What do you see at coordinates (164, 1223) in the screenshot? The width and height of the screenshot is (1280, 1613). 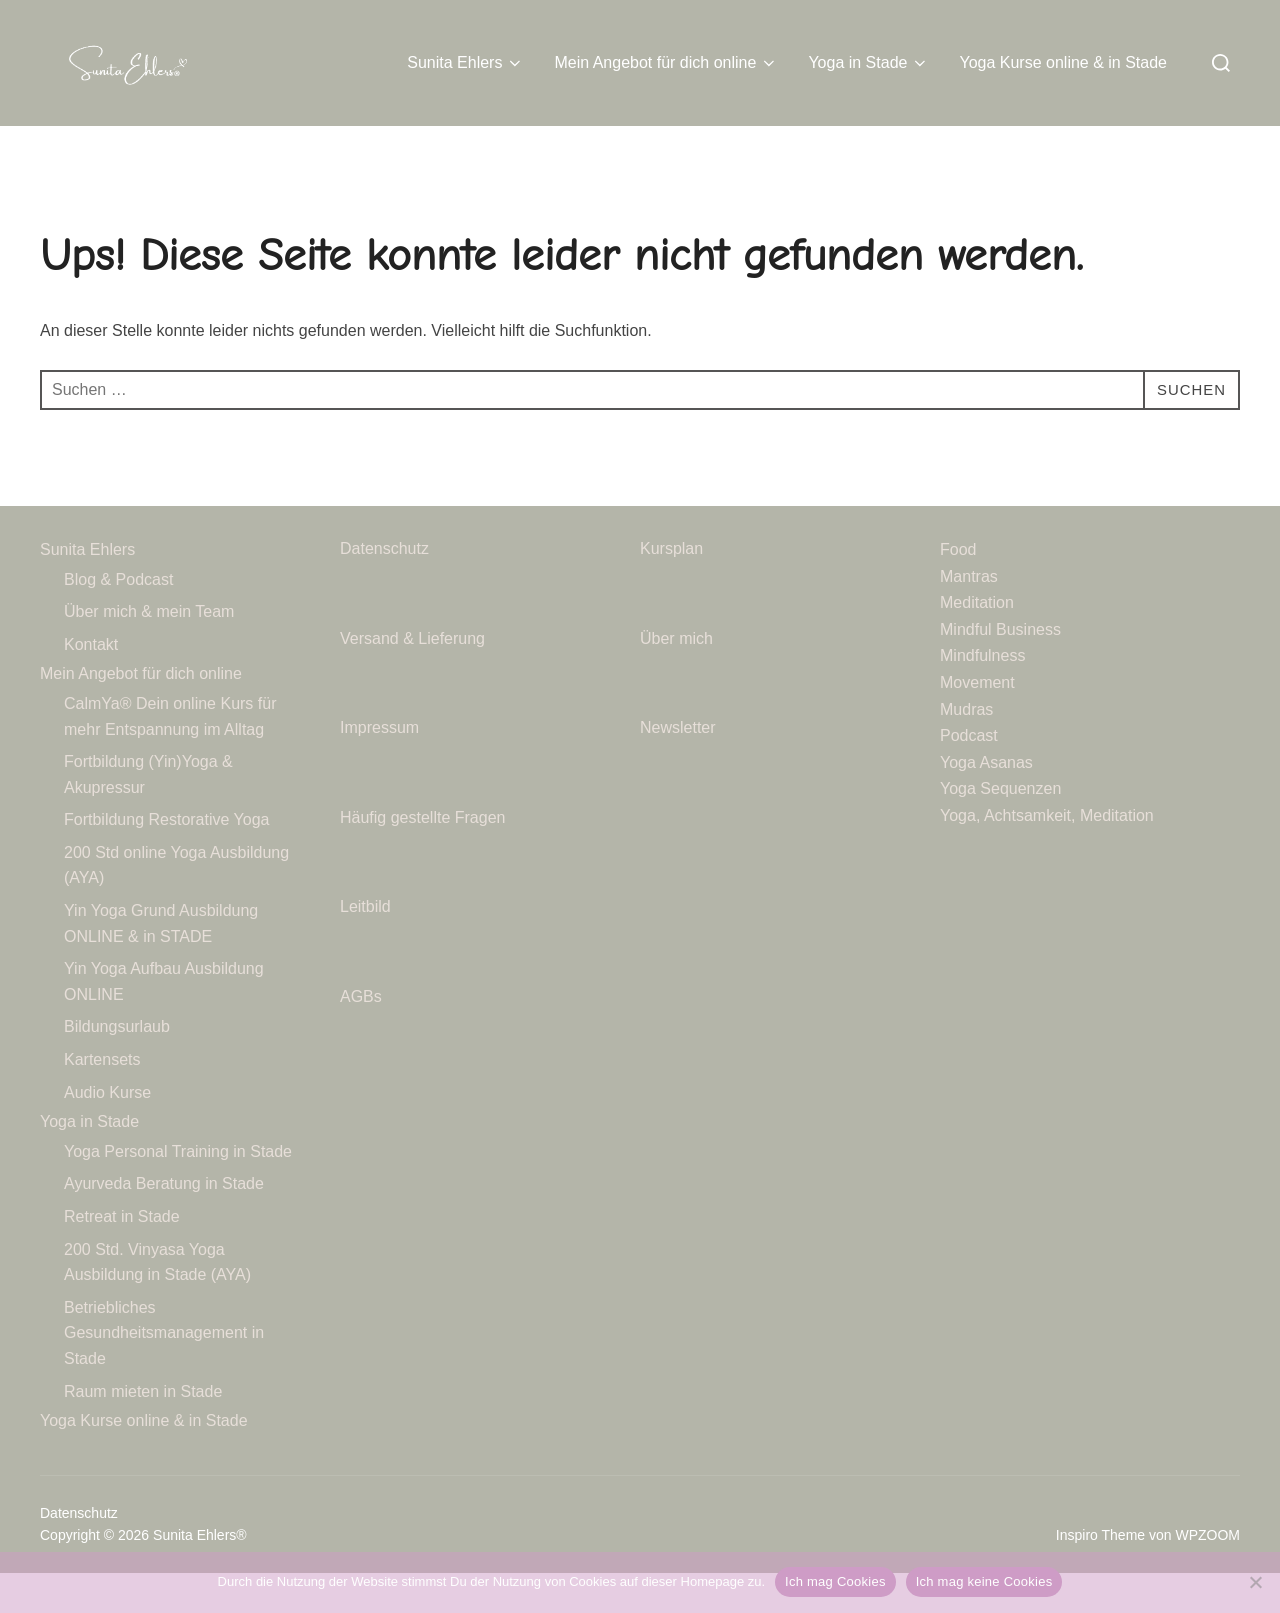 I see `Ayurveda Beratung in Stade` at bounding box center [164, 1223].